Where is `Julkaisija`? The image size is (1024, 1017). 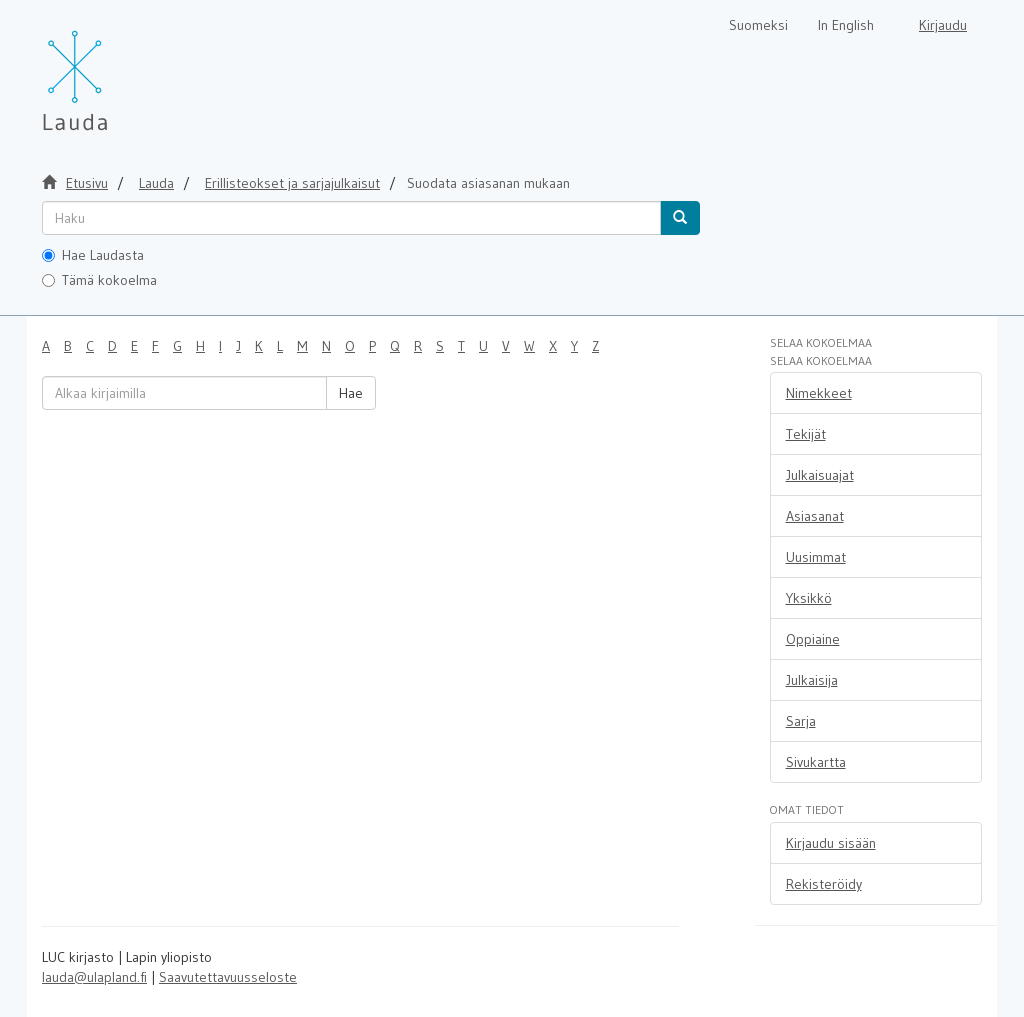
Julkaisija is located at coordinates (812, 680).